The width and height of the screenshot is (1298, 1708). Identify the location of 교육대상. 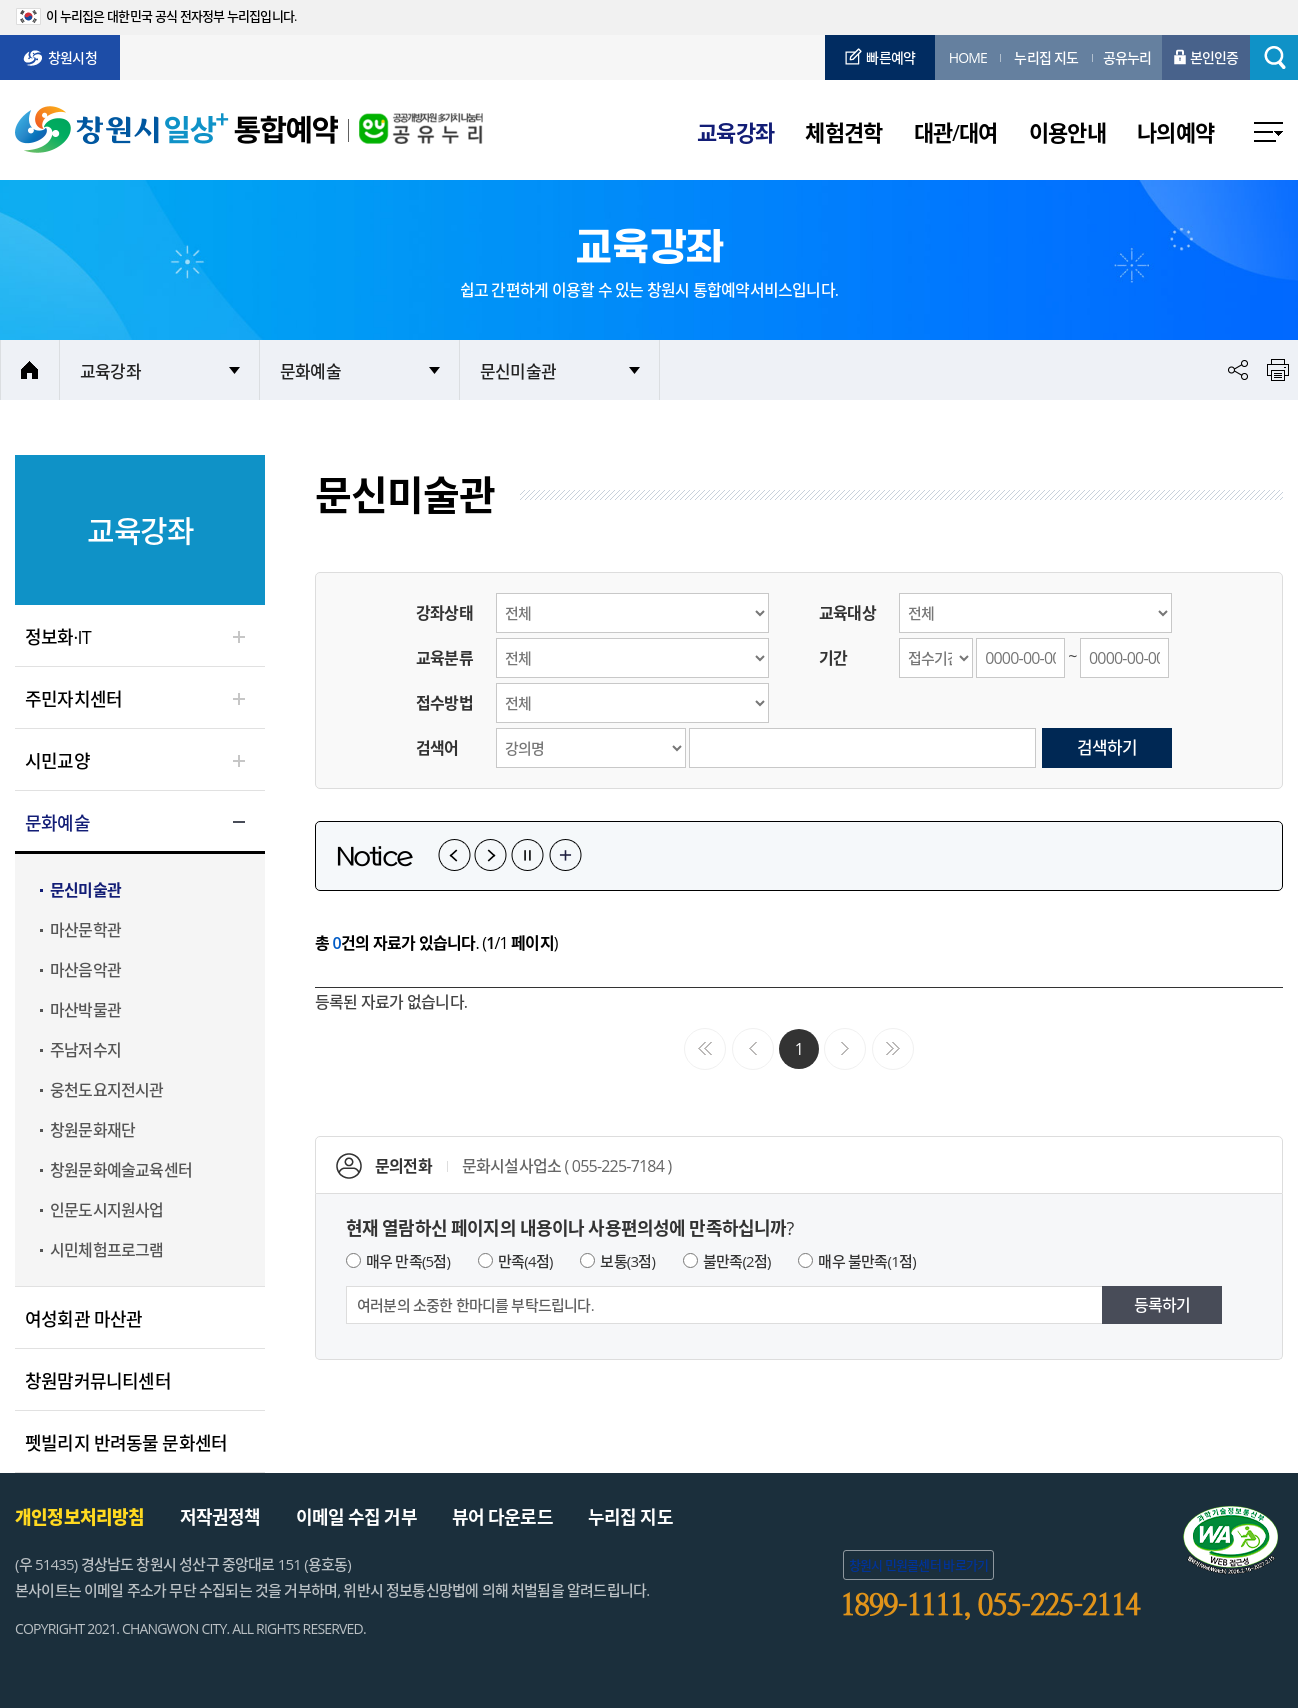
(847, 613).